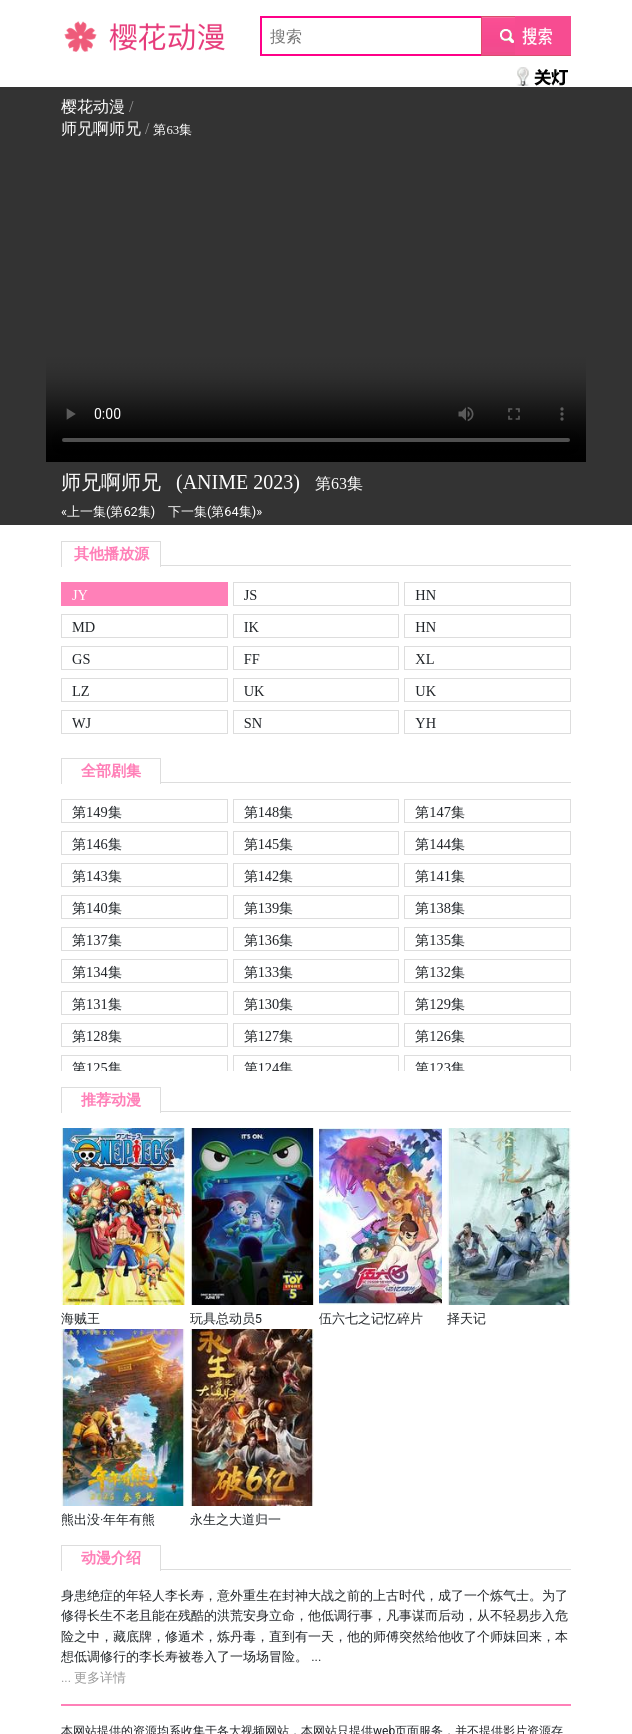 The height and width of the screenshot is (1734, 632). What do you see at coordinates (97, 908) in the screenshot?
I see `第140集` at bounding box center [97, 908].